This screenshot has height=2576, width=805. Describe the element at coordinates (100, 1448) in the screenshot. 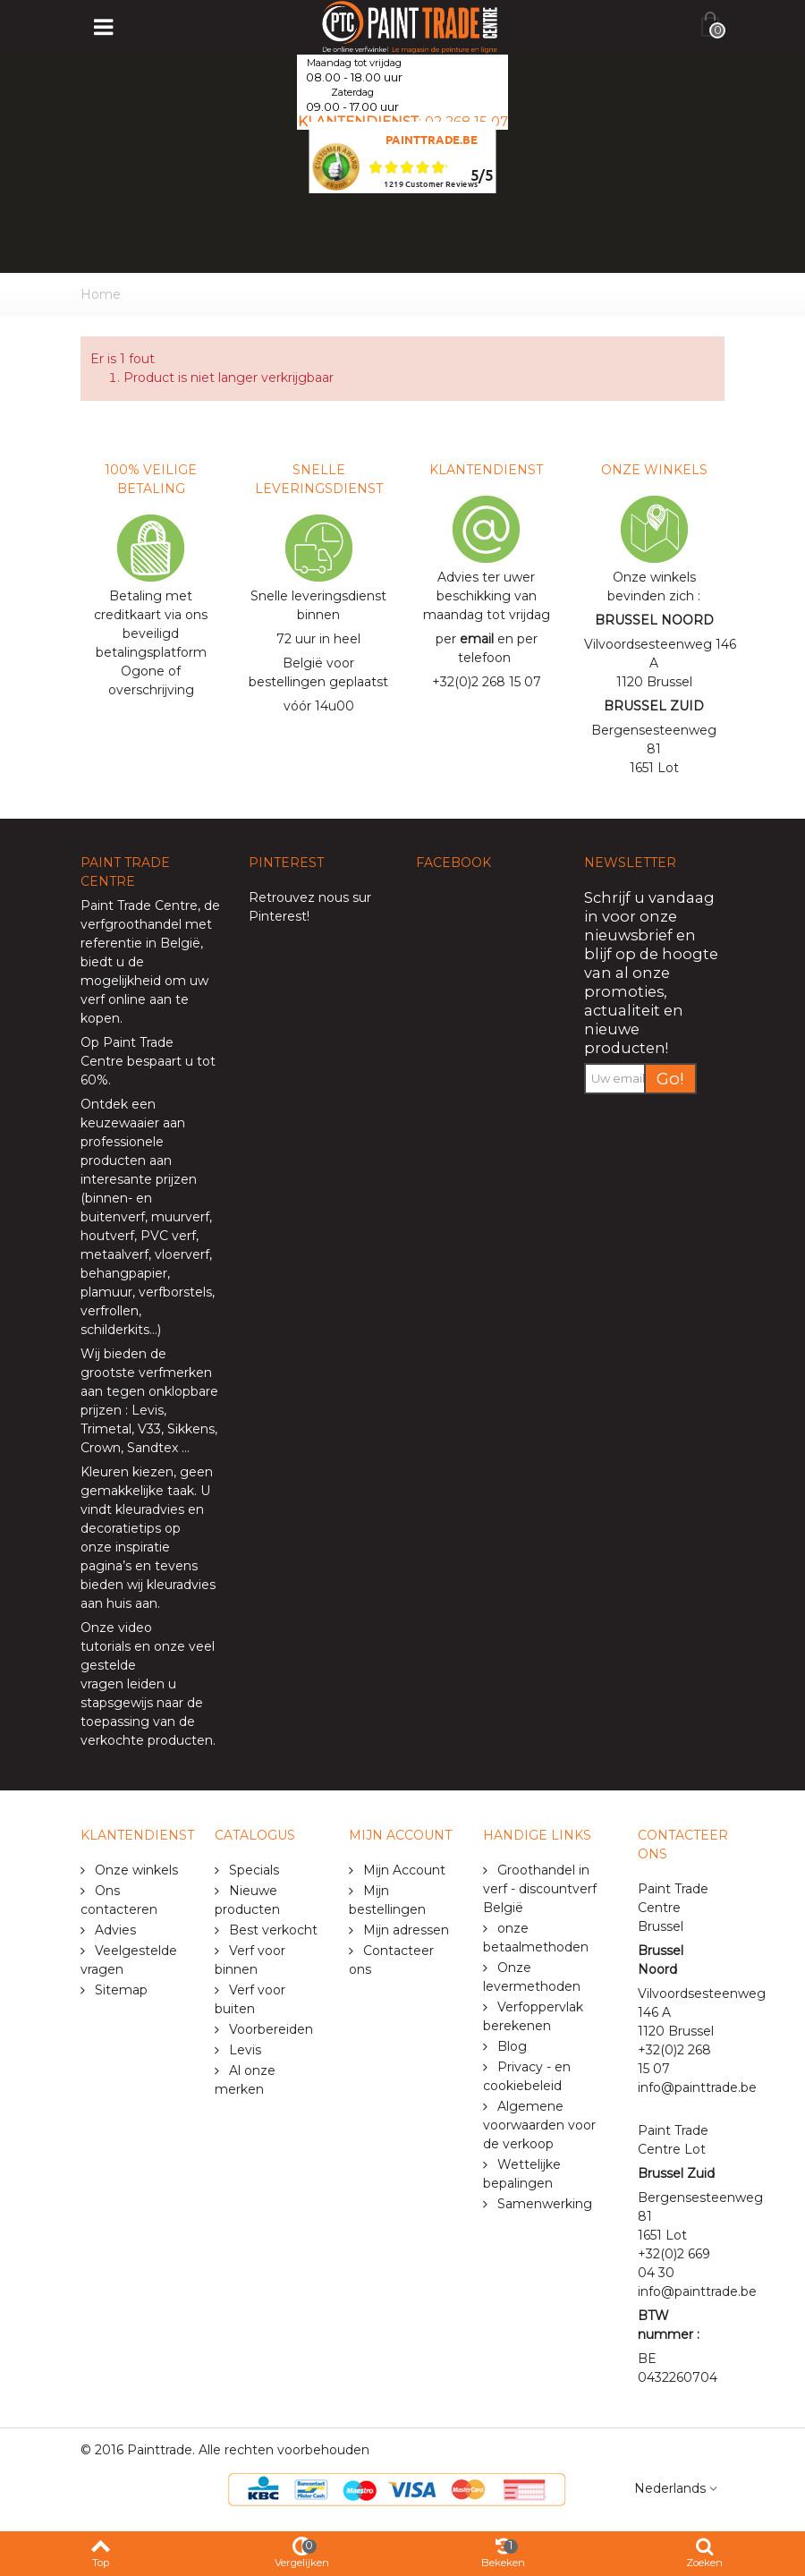

I see `Crown` at that location.